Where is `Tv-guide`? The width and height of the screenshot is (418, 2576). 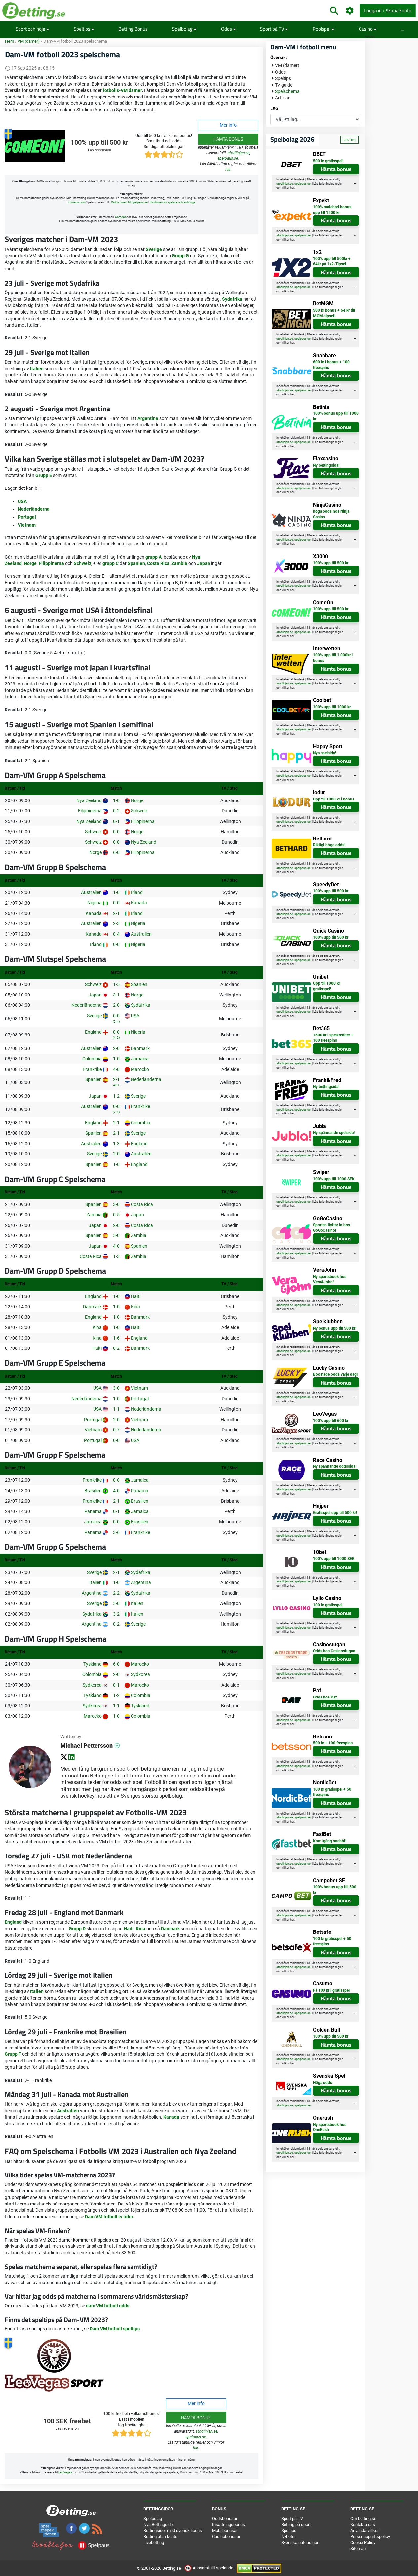
Tv-guide is located at coordinates (283, 85).